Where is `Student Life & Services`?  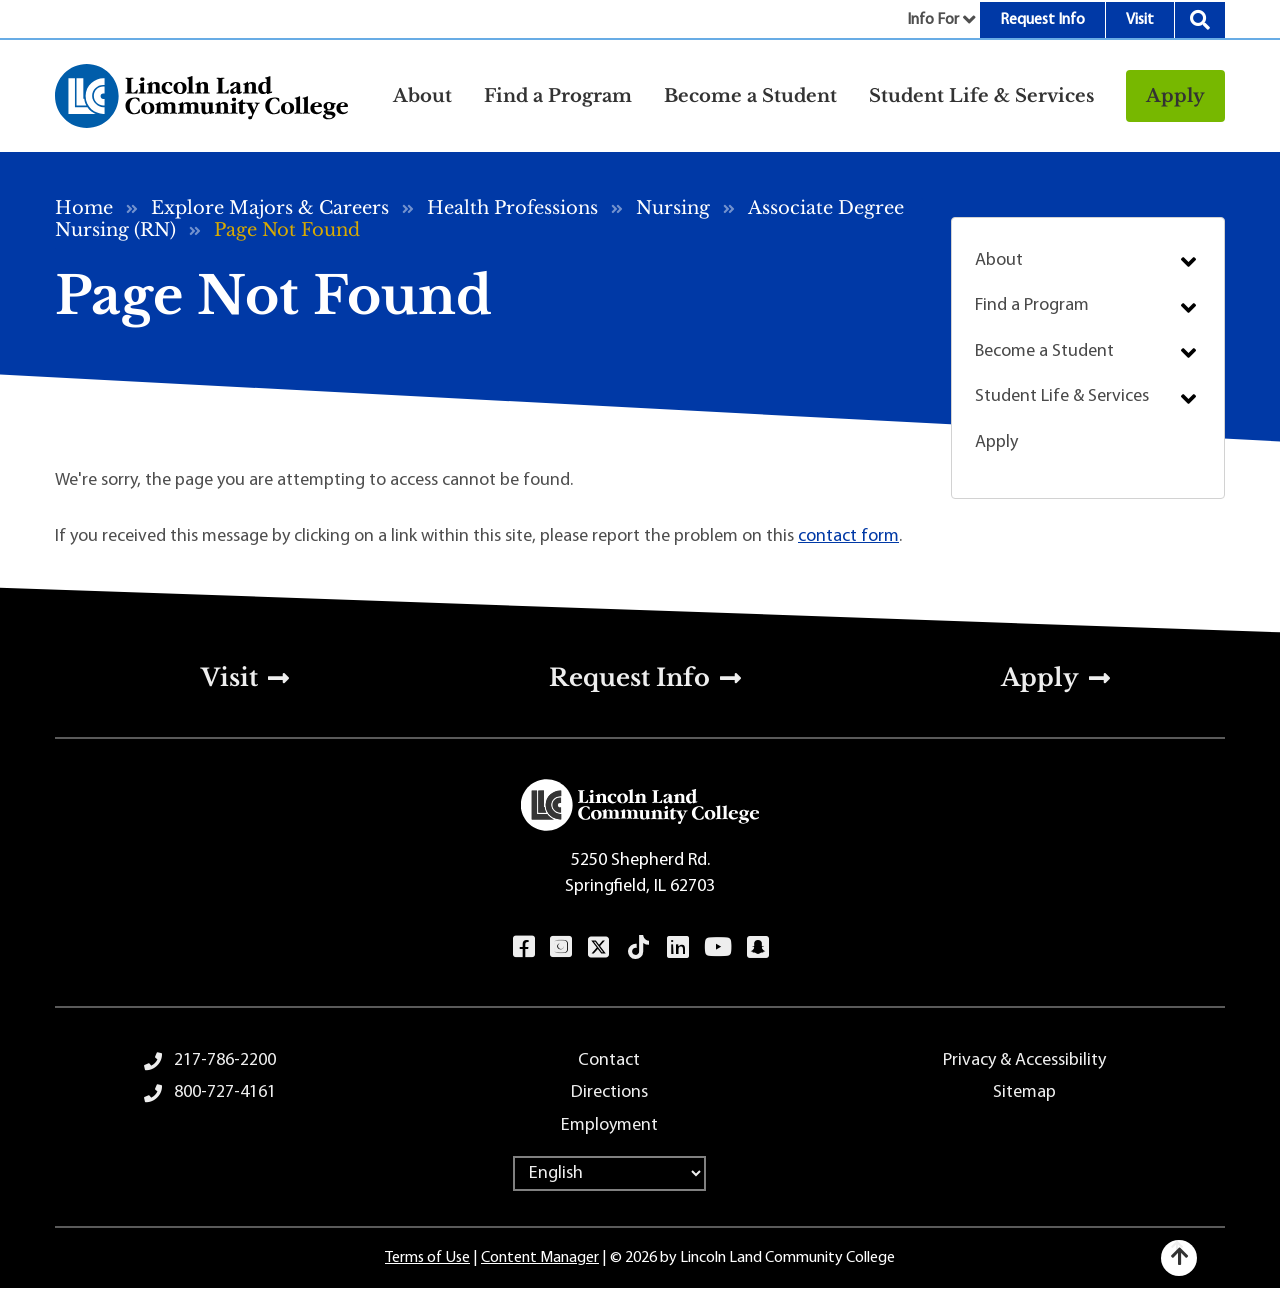 Student Life & Services is located at coordinates (1062, 396).